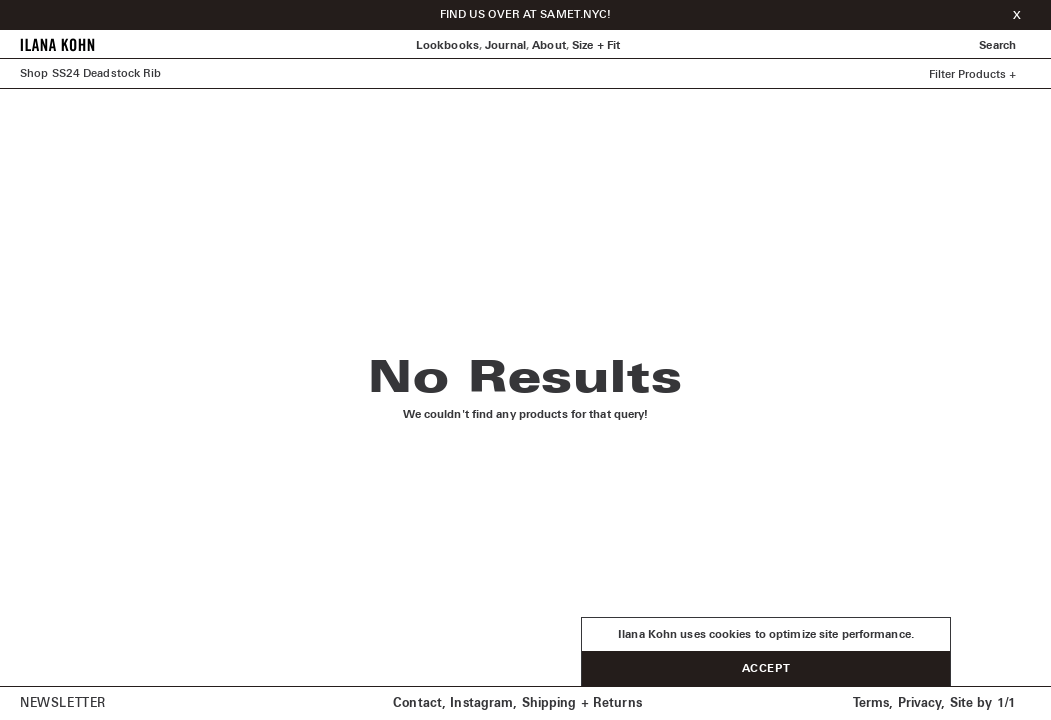 This screenshot has height=720, width=1051. I want to click on Journal, so click(505, 45).